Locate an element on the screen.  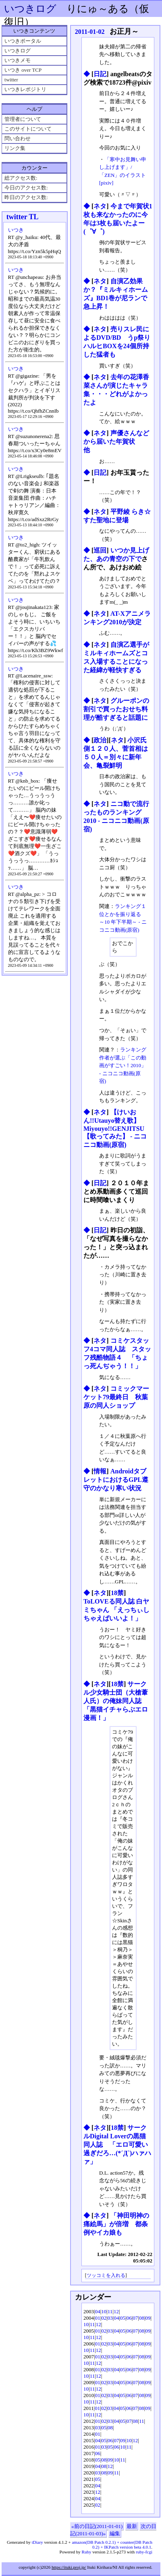
03 is located at coordinates (110, 2318).